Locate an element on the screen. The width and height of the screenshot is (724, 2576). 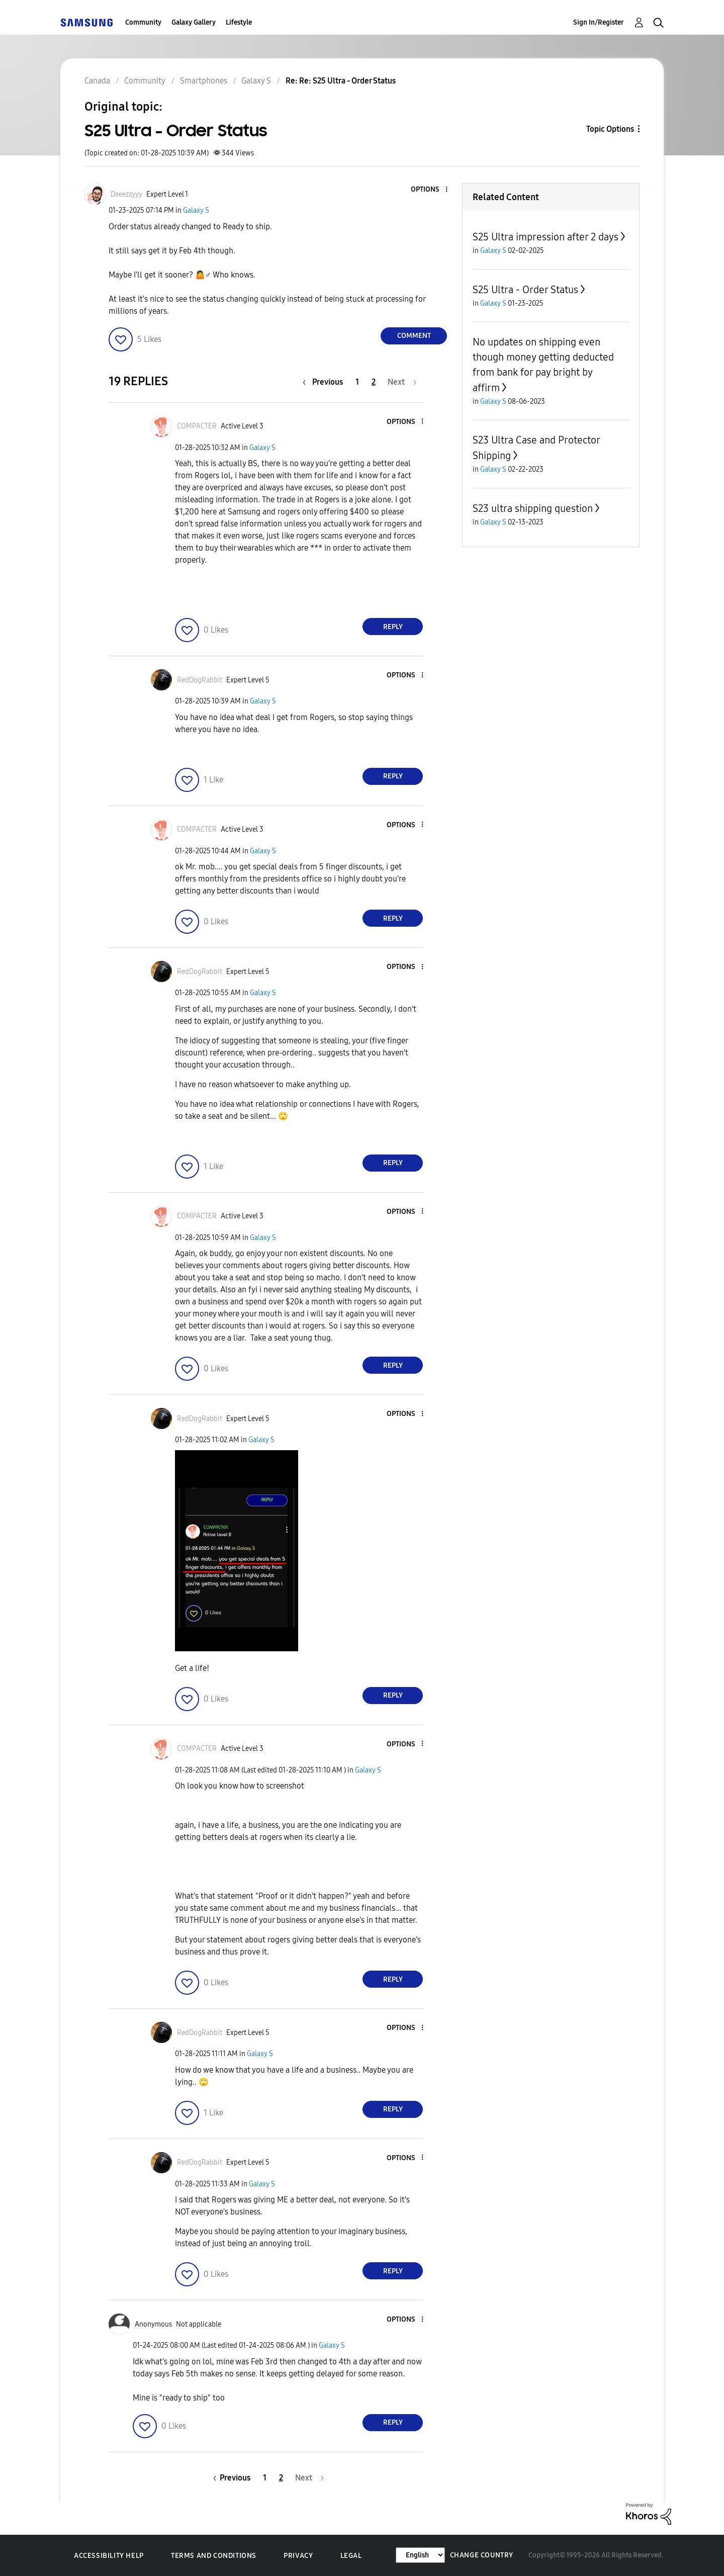
S23 ultra shipping question is located at coordinates (533, 508).